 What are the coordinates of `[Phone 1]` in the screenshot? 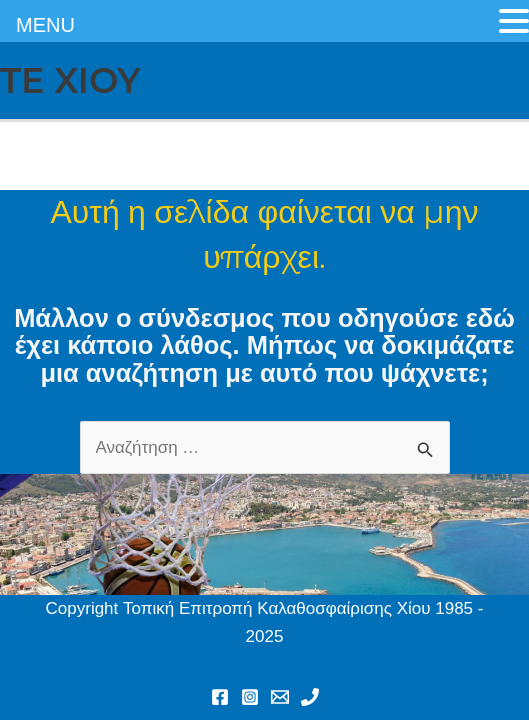 It's located at (310, 697).